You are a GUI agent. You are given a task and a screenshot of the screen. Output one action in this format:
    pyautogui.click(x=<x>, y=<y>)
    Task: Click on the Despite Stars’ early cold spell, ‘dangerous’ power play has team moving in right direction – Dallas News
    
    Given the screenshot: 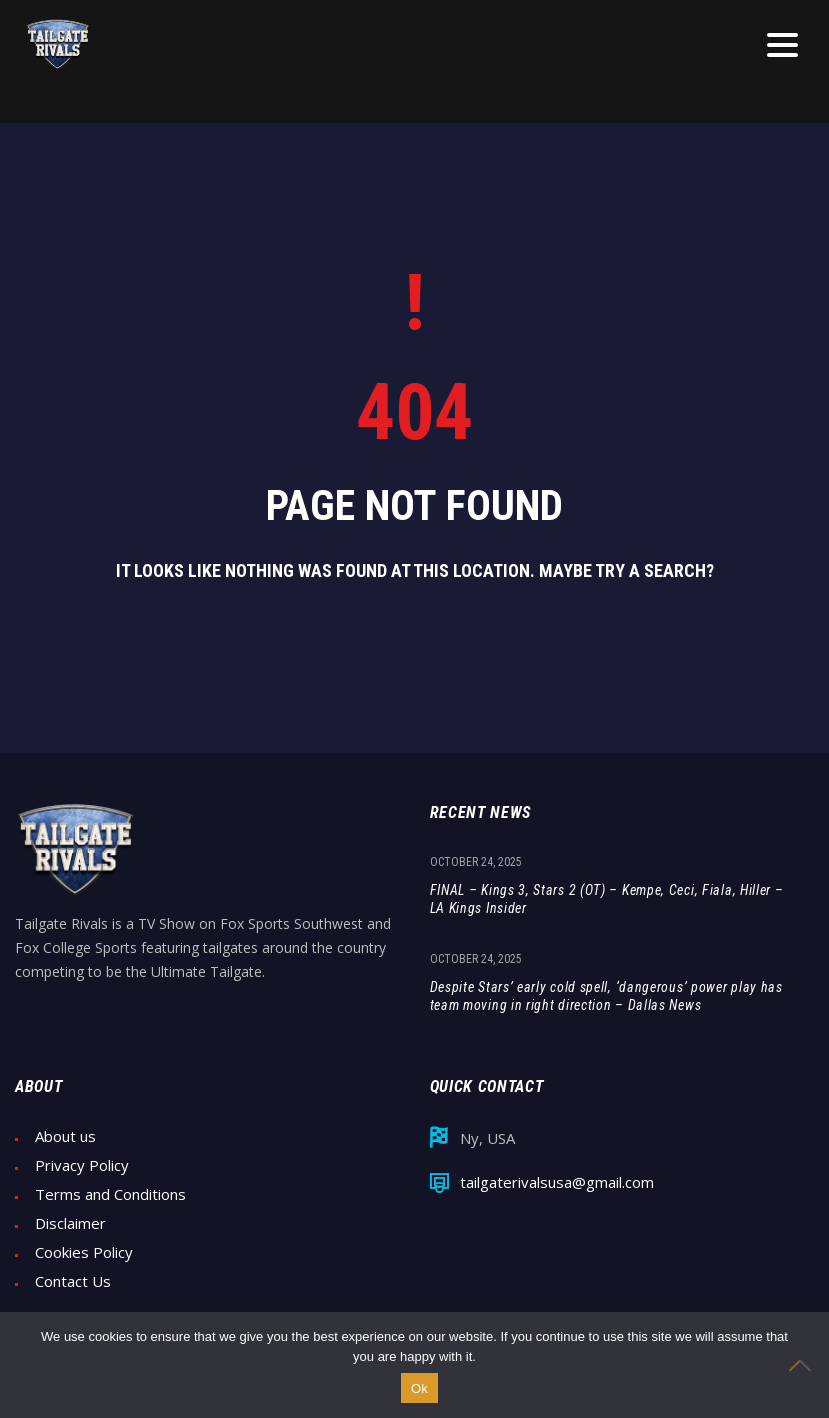 What is the action you would take?
    pyautogui.click(x=606, y=996)
    